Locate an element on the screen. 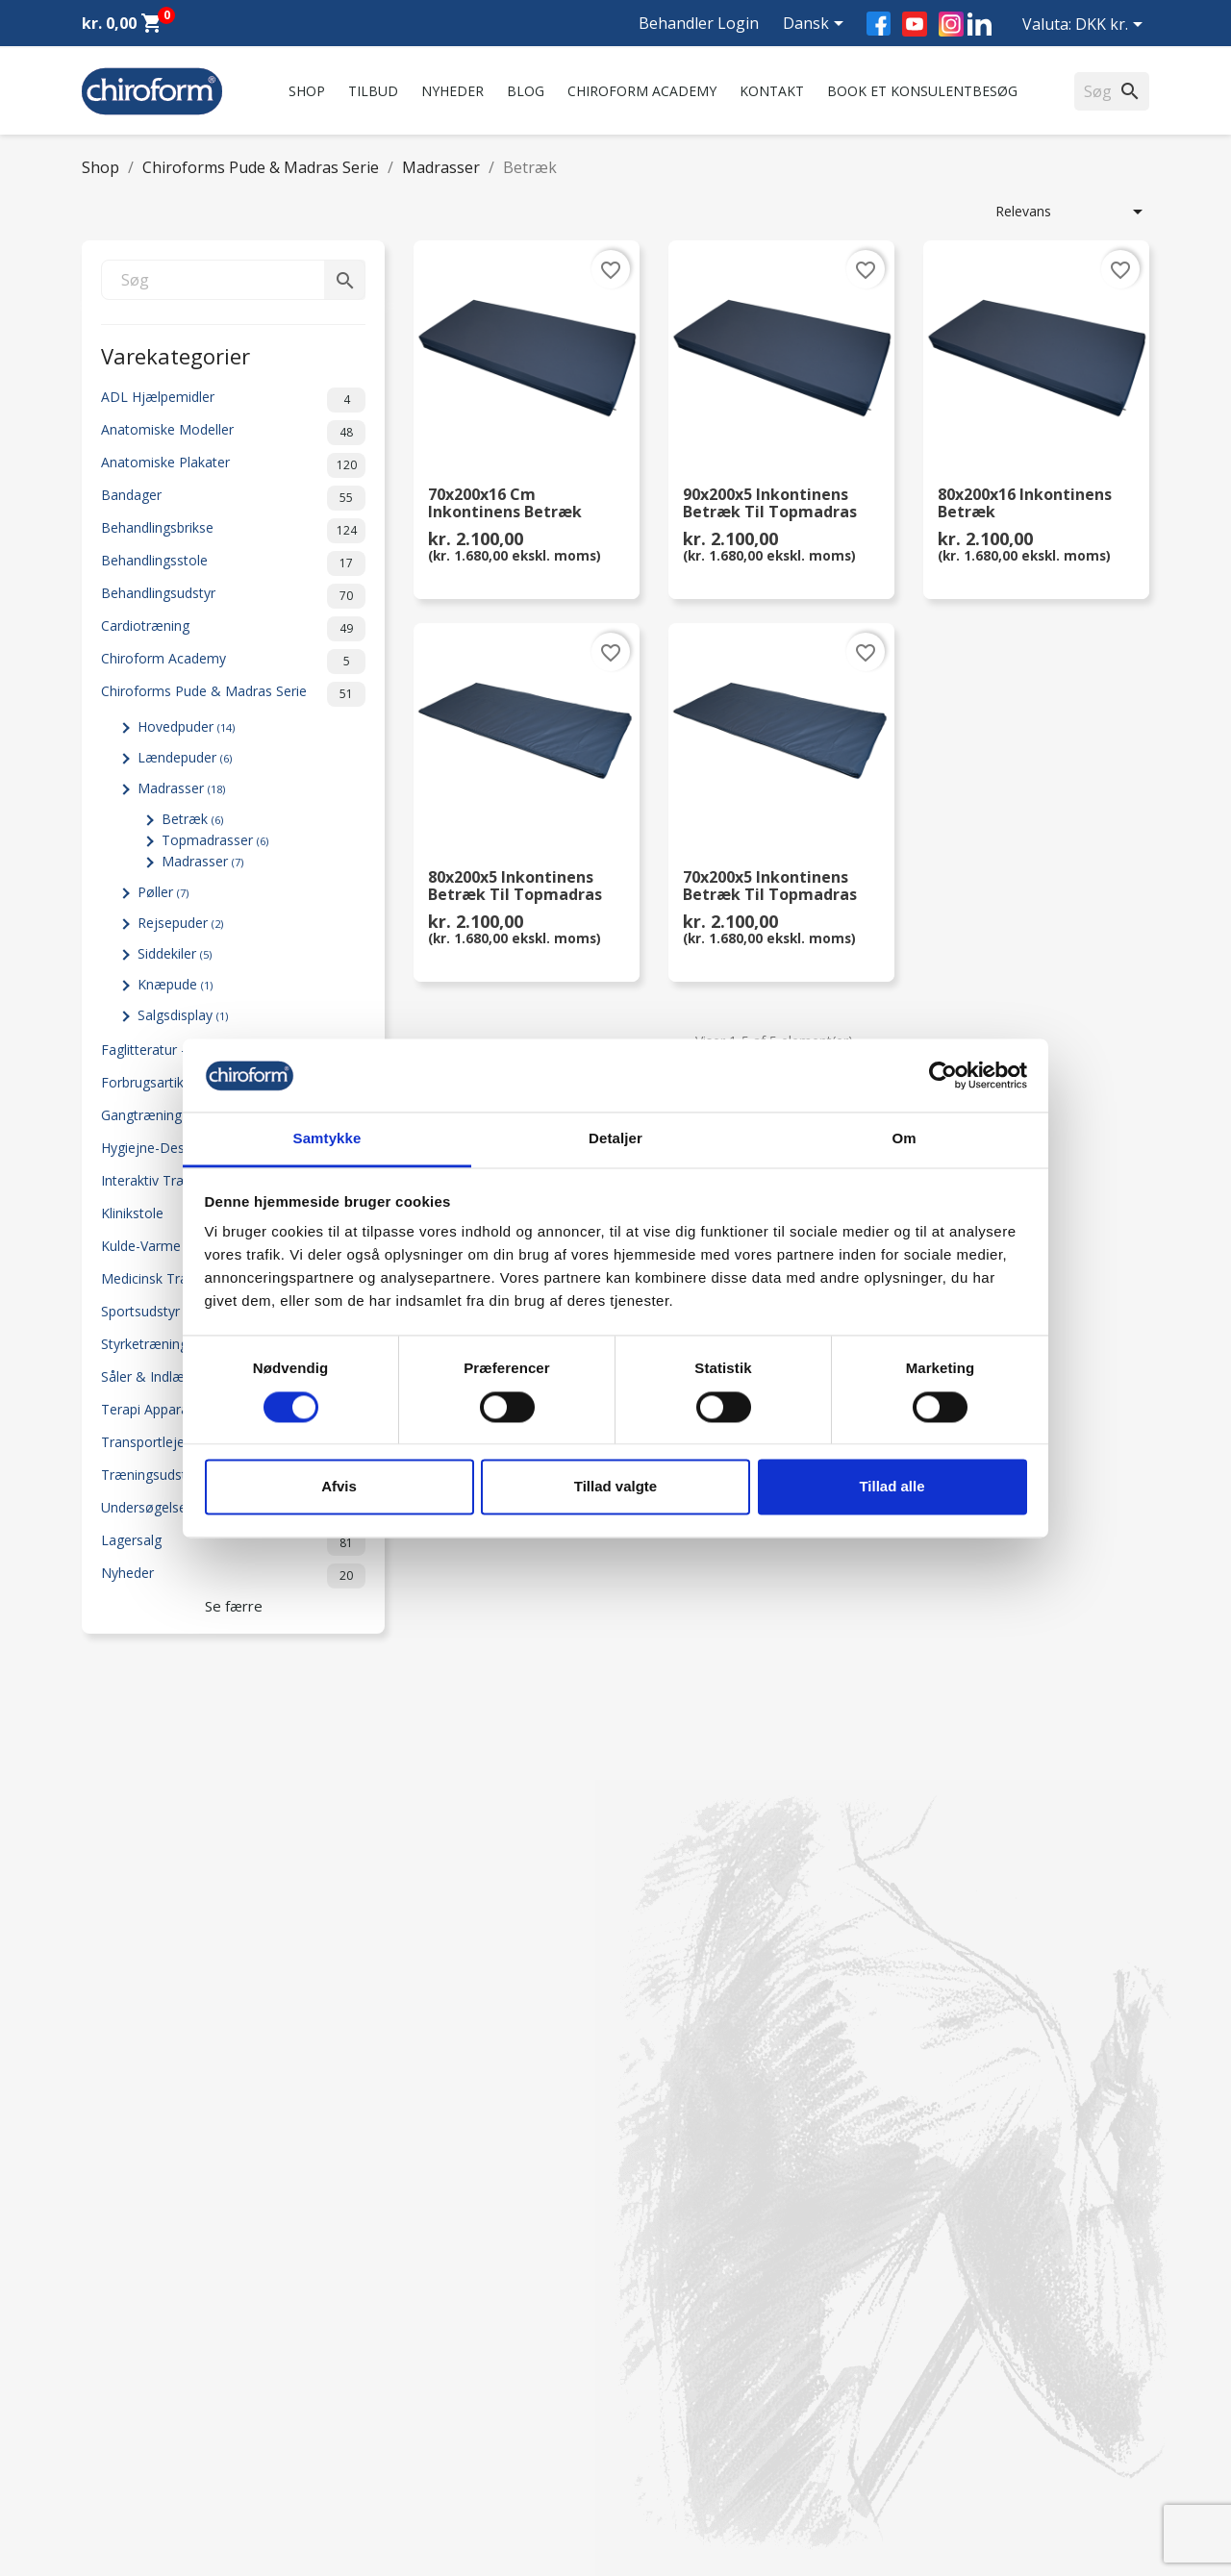  Book et konsulentbesøg is located at coordinates (922, 91).